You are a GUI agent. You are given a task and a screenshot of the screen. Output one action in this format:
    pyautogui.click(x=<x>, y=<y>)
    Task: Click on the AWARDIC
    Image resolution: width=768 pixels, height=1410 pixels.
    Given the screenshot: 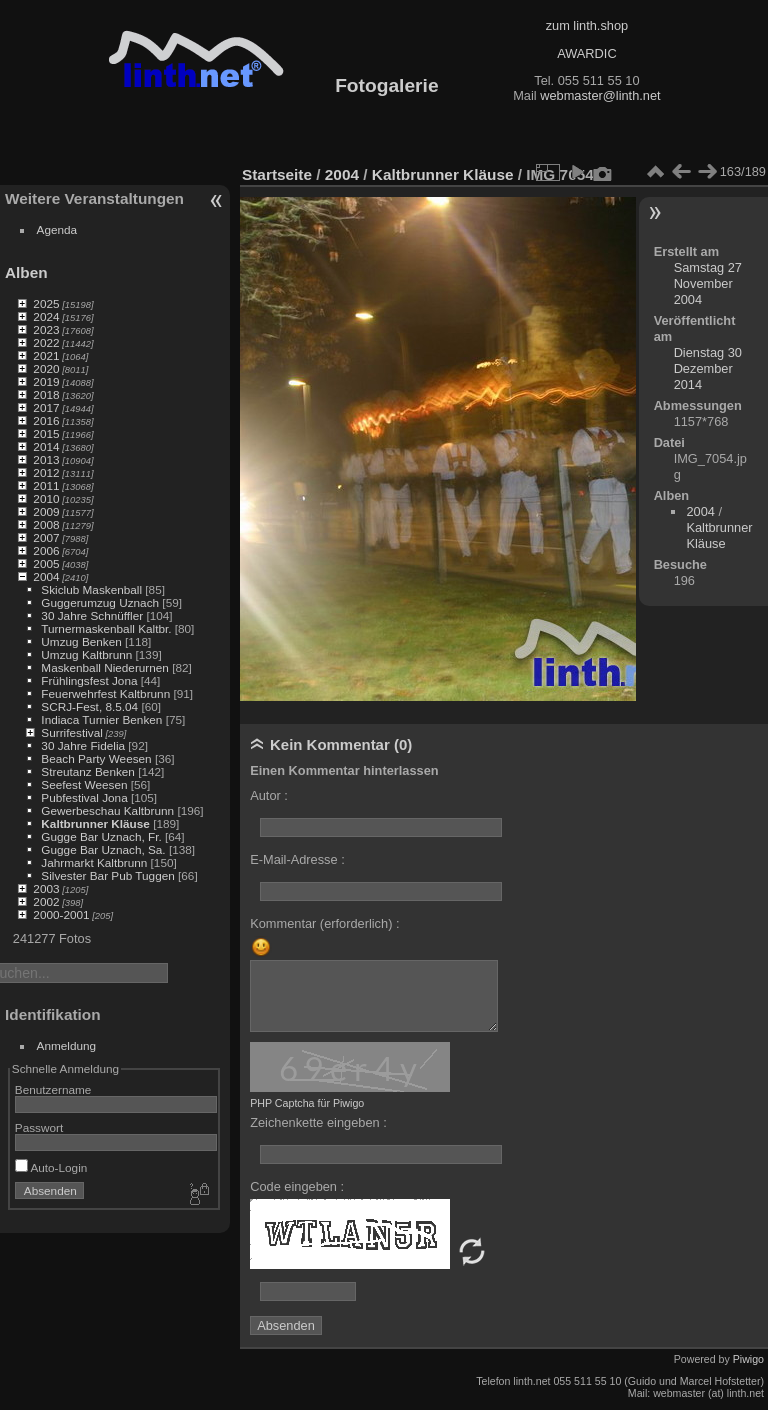 What is the action you would take?
    pyautogui.click(x=586, y=53)
    